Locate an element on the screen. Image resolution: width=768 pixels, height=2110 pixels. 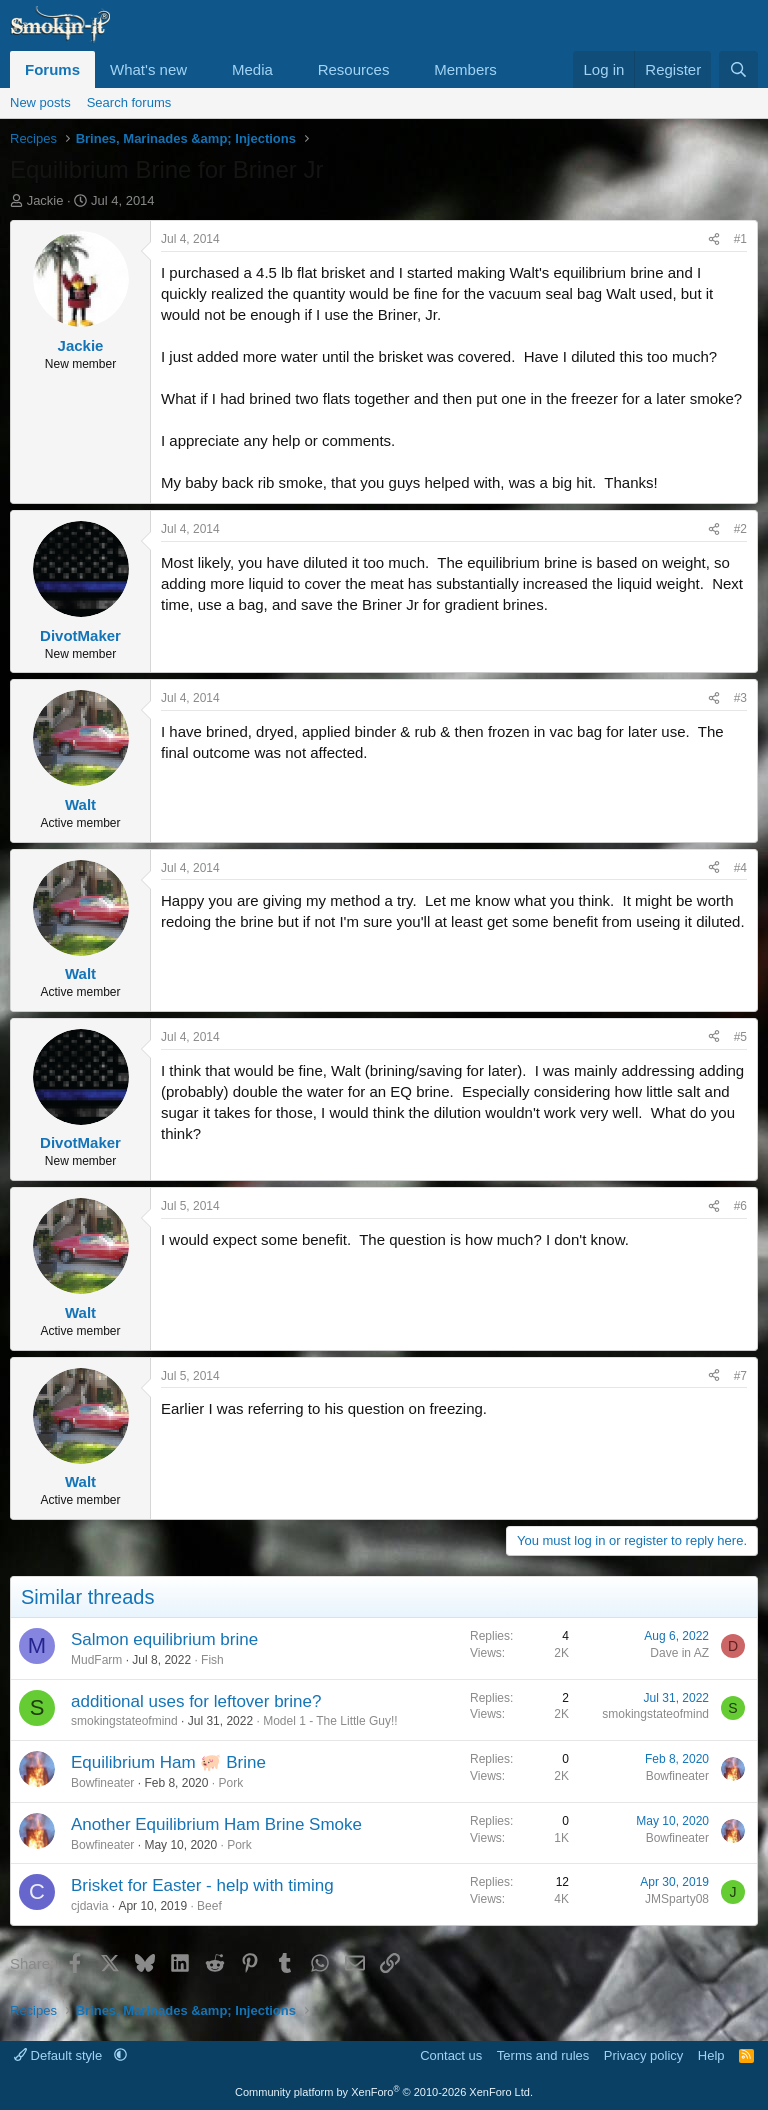
#3 is located at coordinates (740, 698).